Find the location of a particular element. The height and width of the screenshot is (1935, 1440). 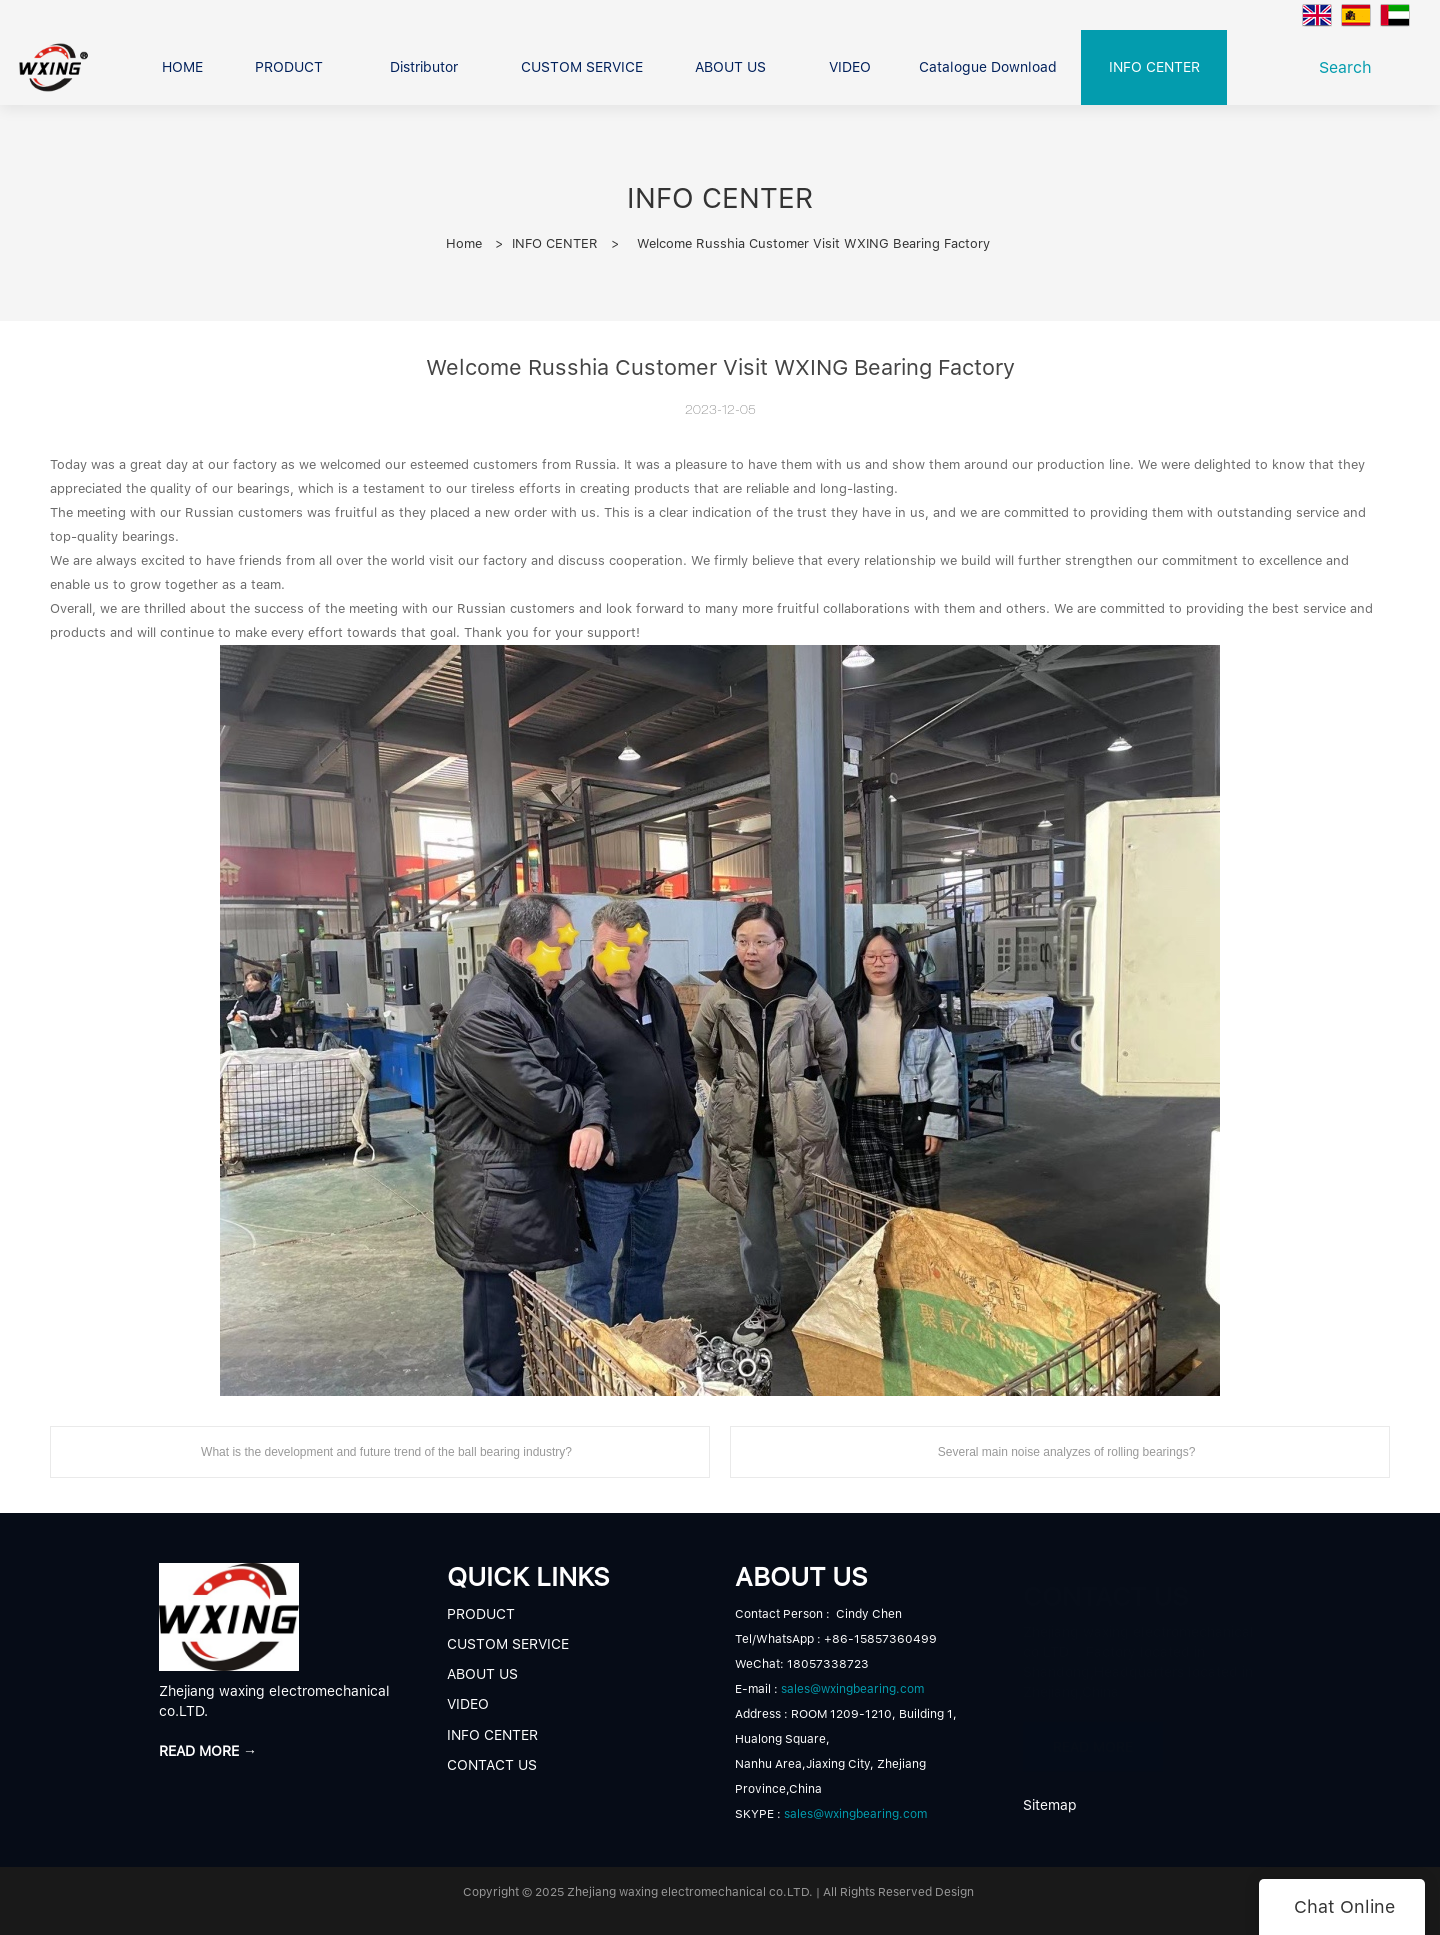

READ MORE is located at coordinates (1093, 1737).